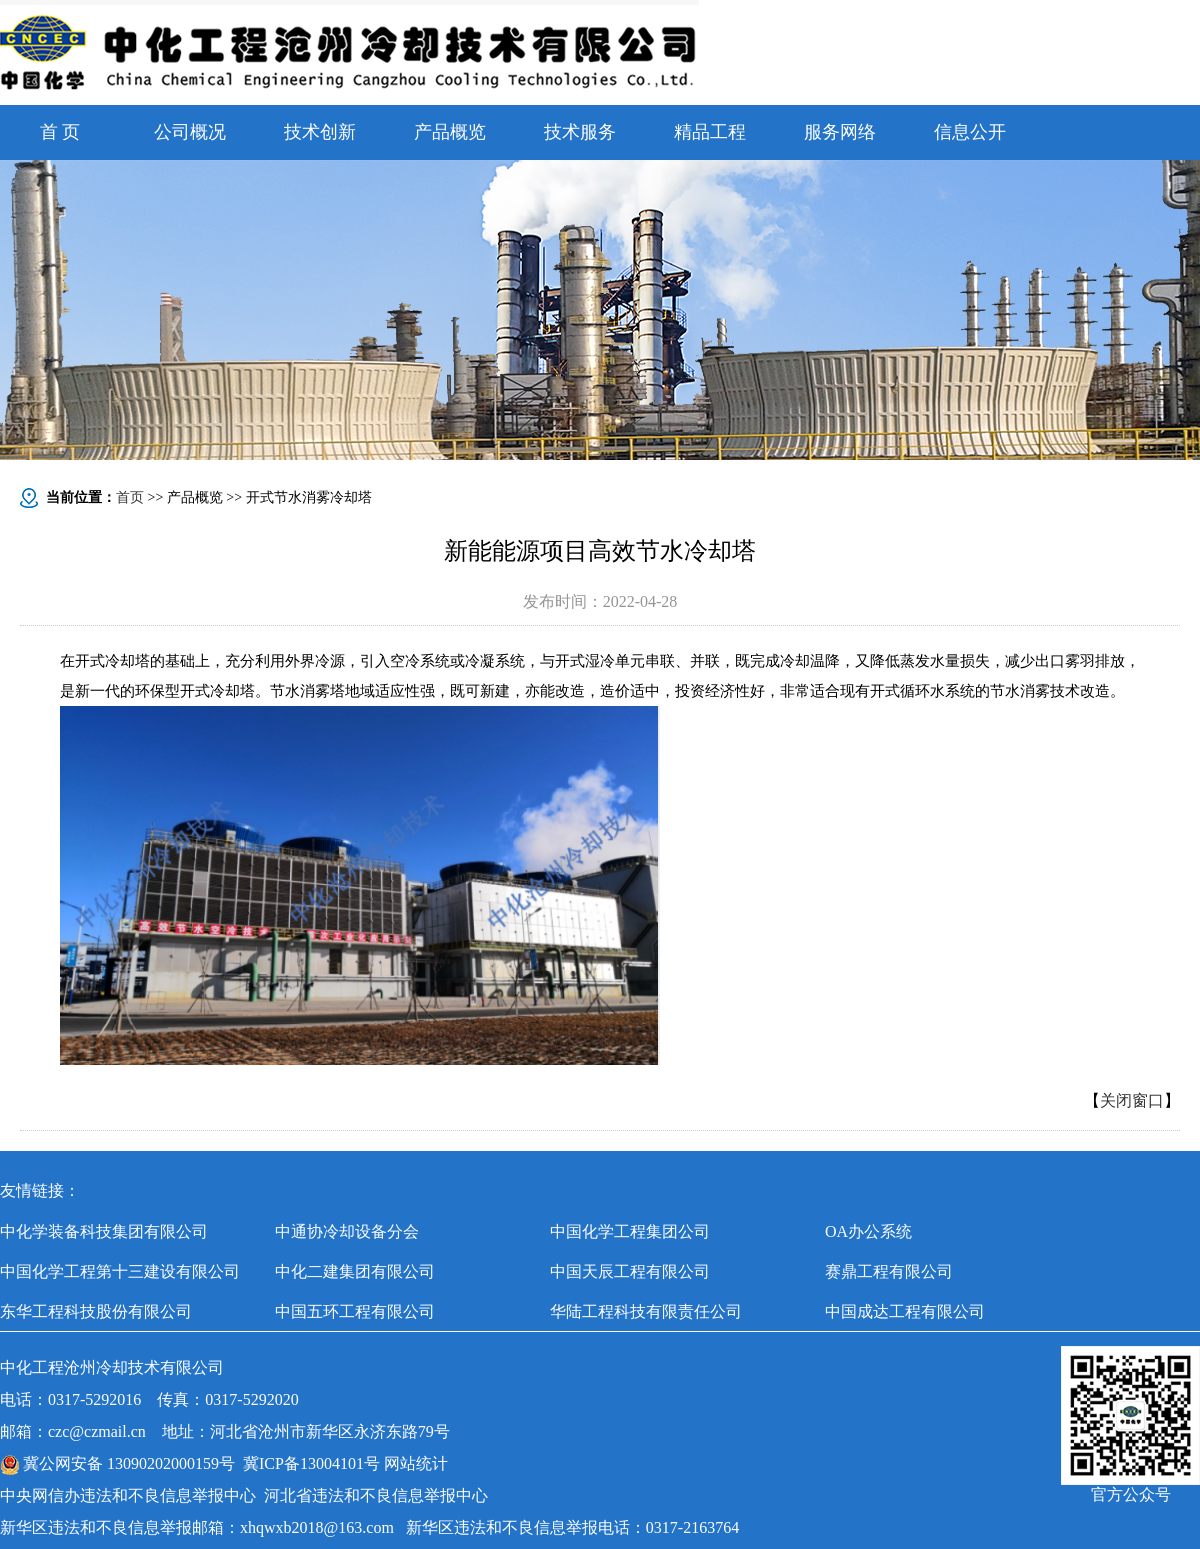  Describe the element at coordinates (128, 1495) in the screenshot. I see `中央网信办违法和不良信息举报中心` at that location.